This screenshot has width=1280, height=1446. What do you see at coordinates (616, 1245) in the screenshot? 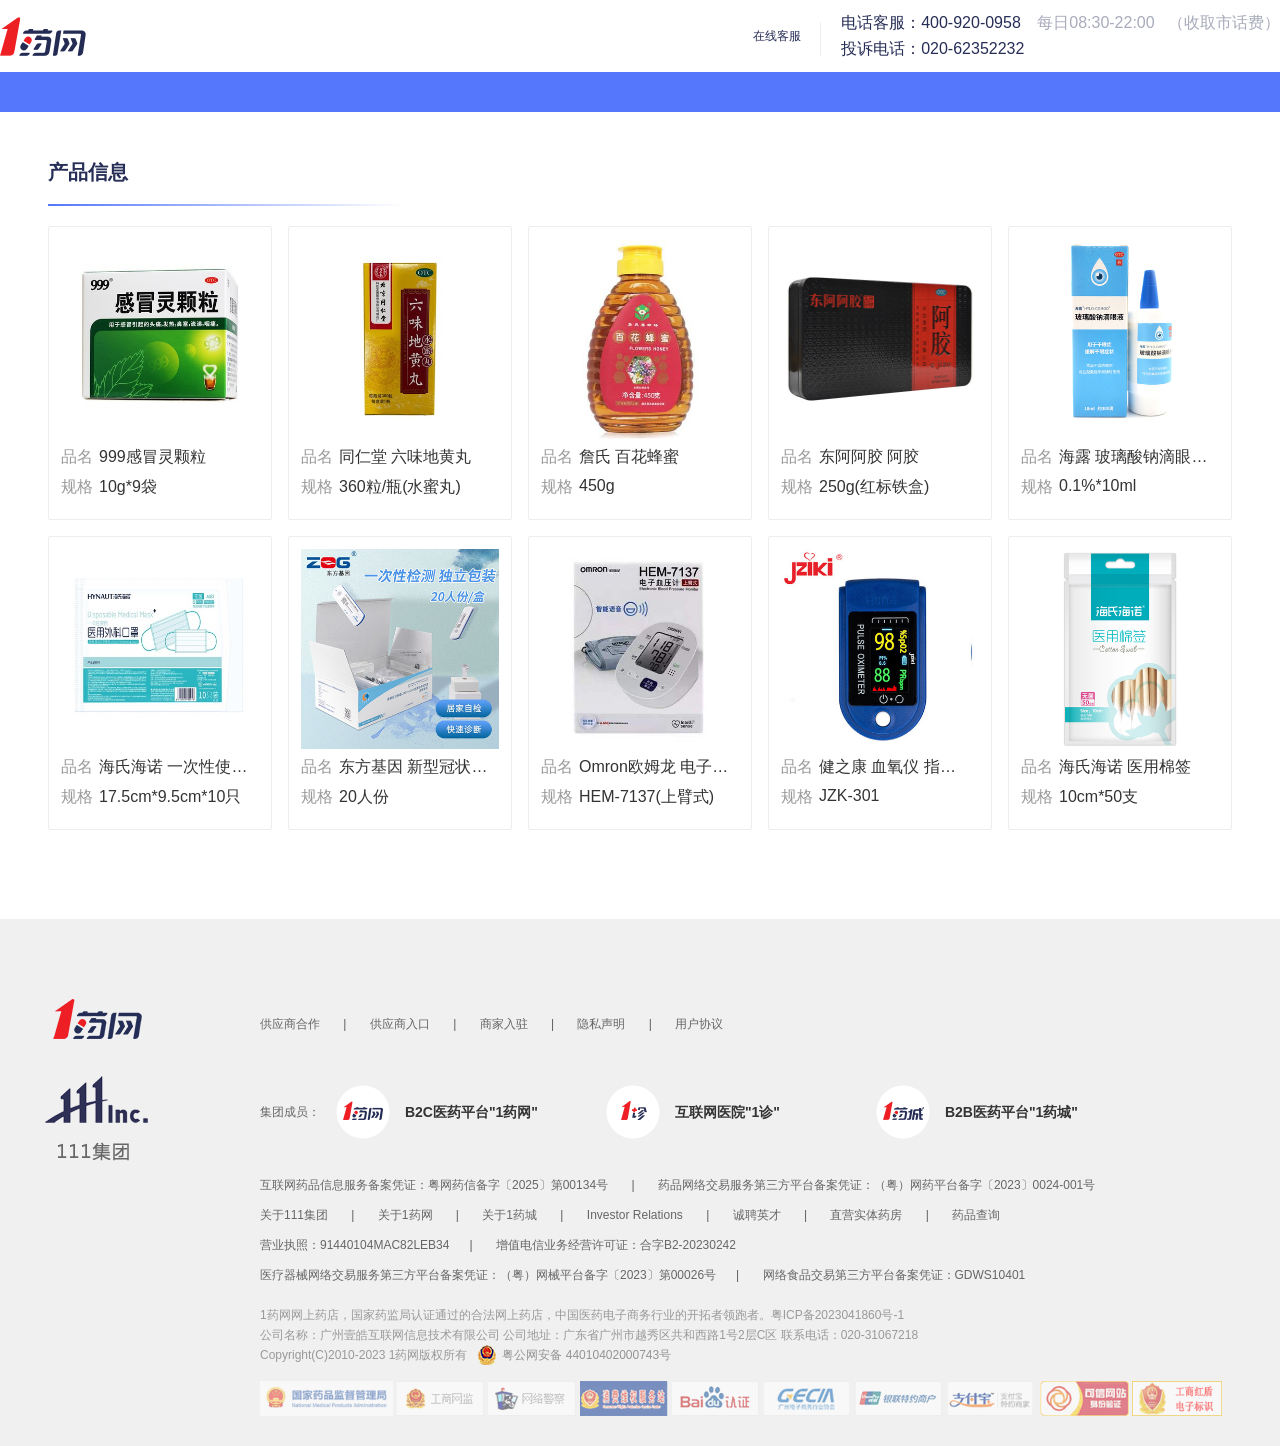
I see `增值电信业务经营许可证：合字B2-20230242` at bounding box center [616, 1245].